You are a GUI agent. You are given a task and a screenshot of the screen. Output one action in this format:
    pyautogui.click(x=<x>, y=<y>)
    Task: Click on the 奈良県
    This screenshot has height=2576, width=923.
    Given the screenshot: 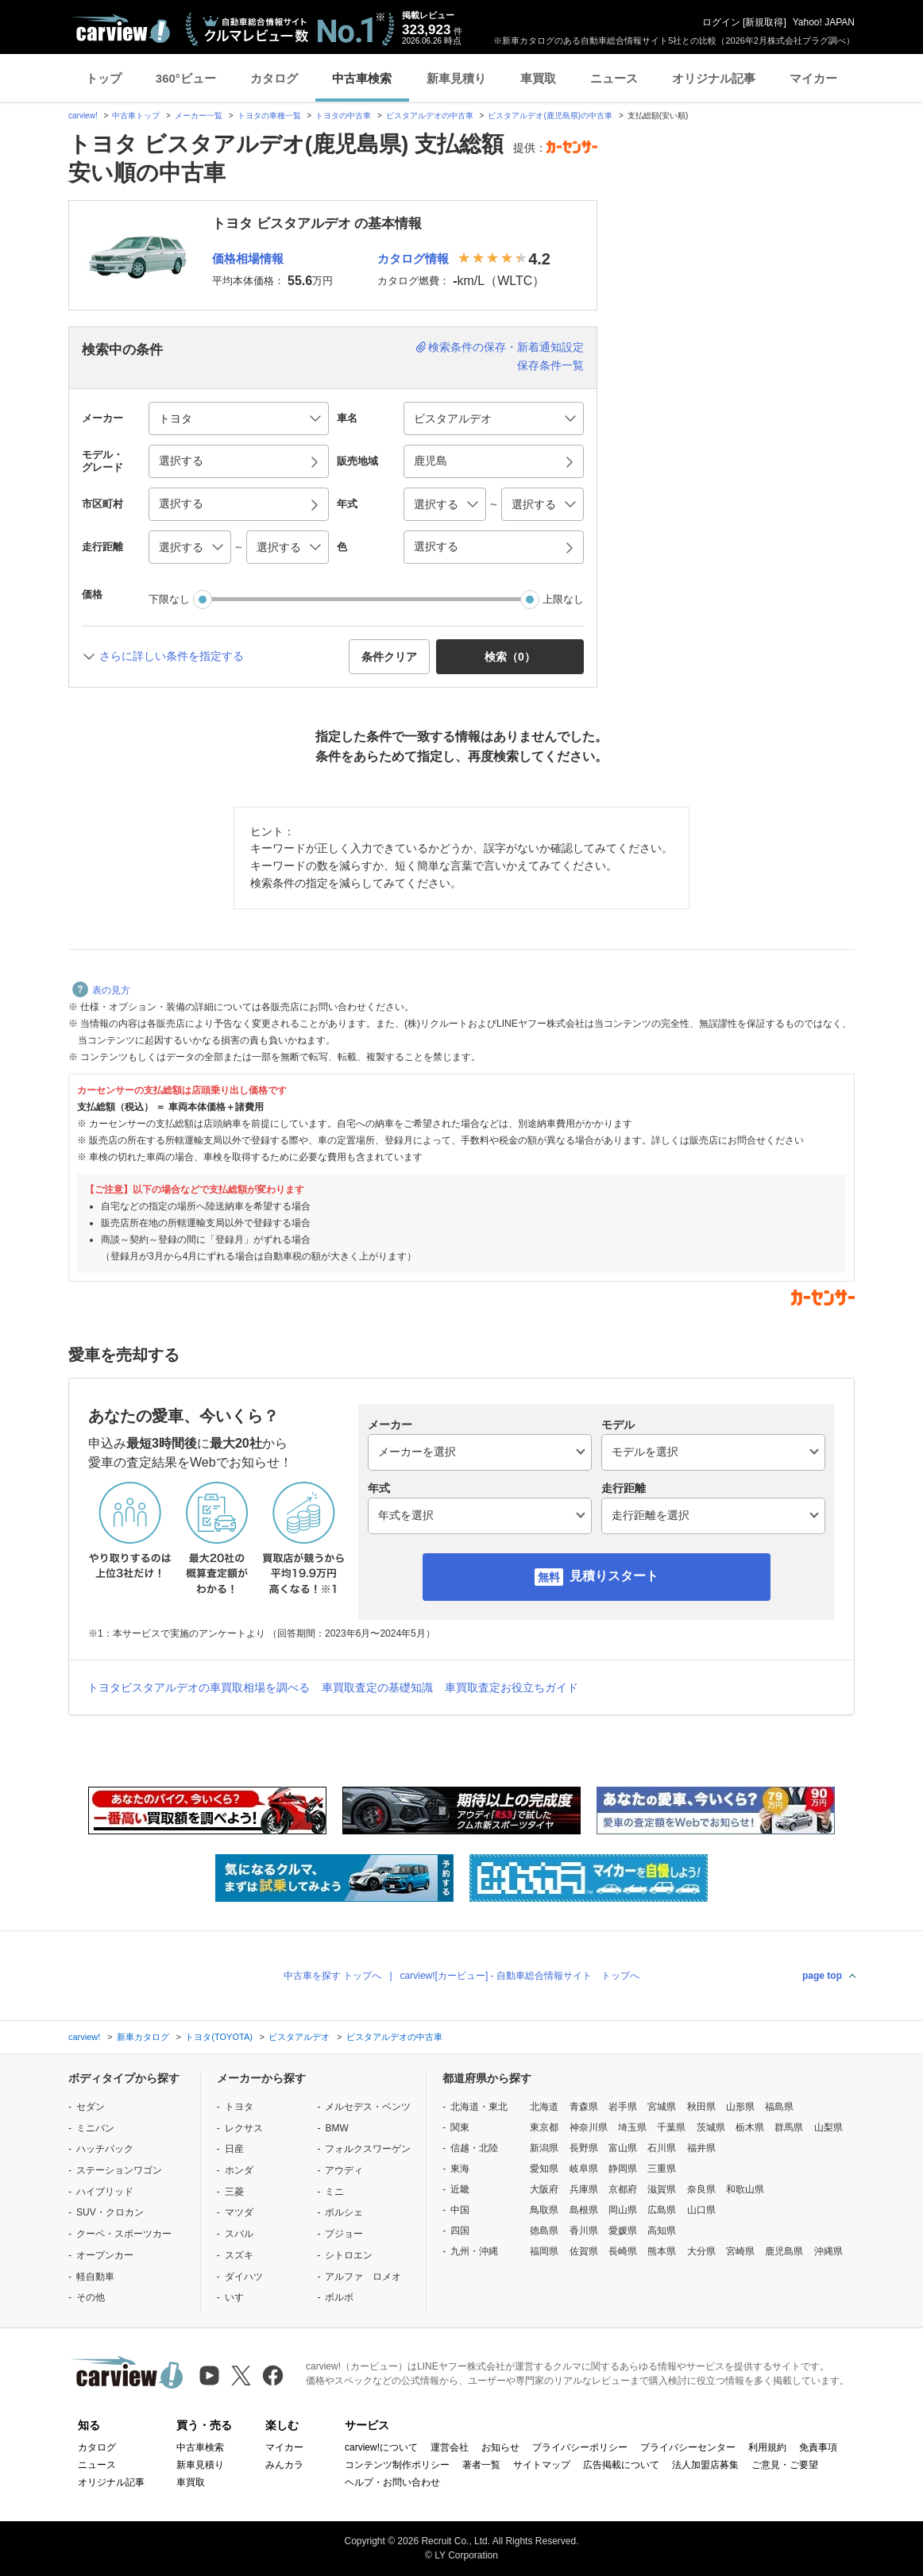 What is the action you would take?
    pyautogui.click(x=701, y=2189)
    